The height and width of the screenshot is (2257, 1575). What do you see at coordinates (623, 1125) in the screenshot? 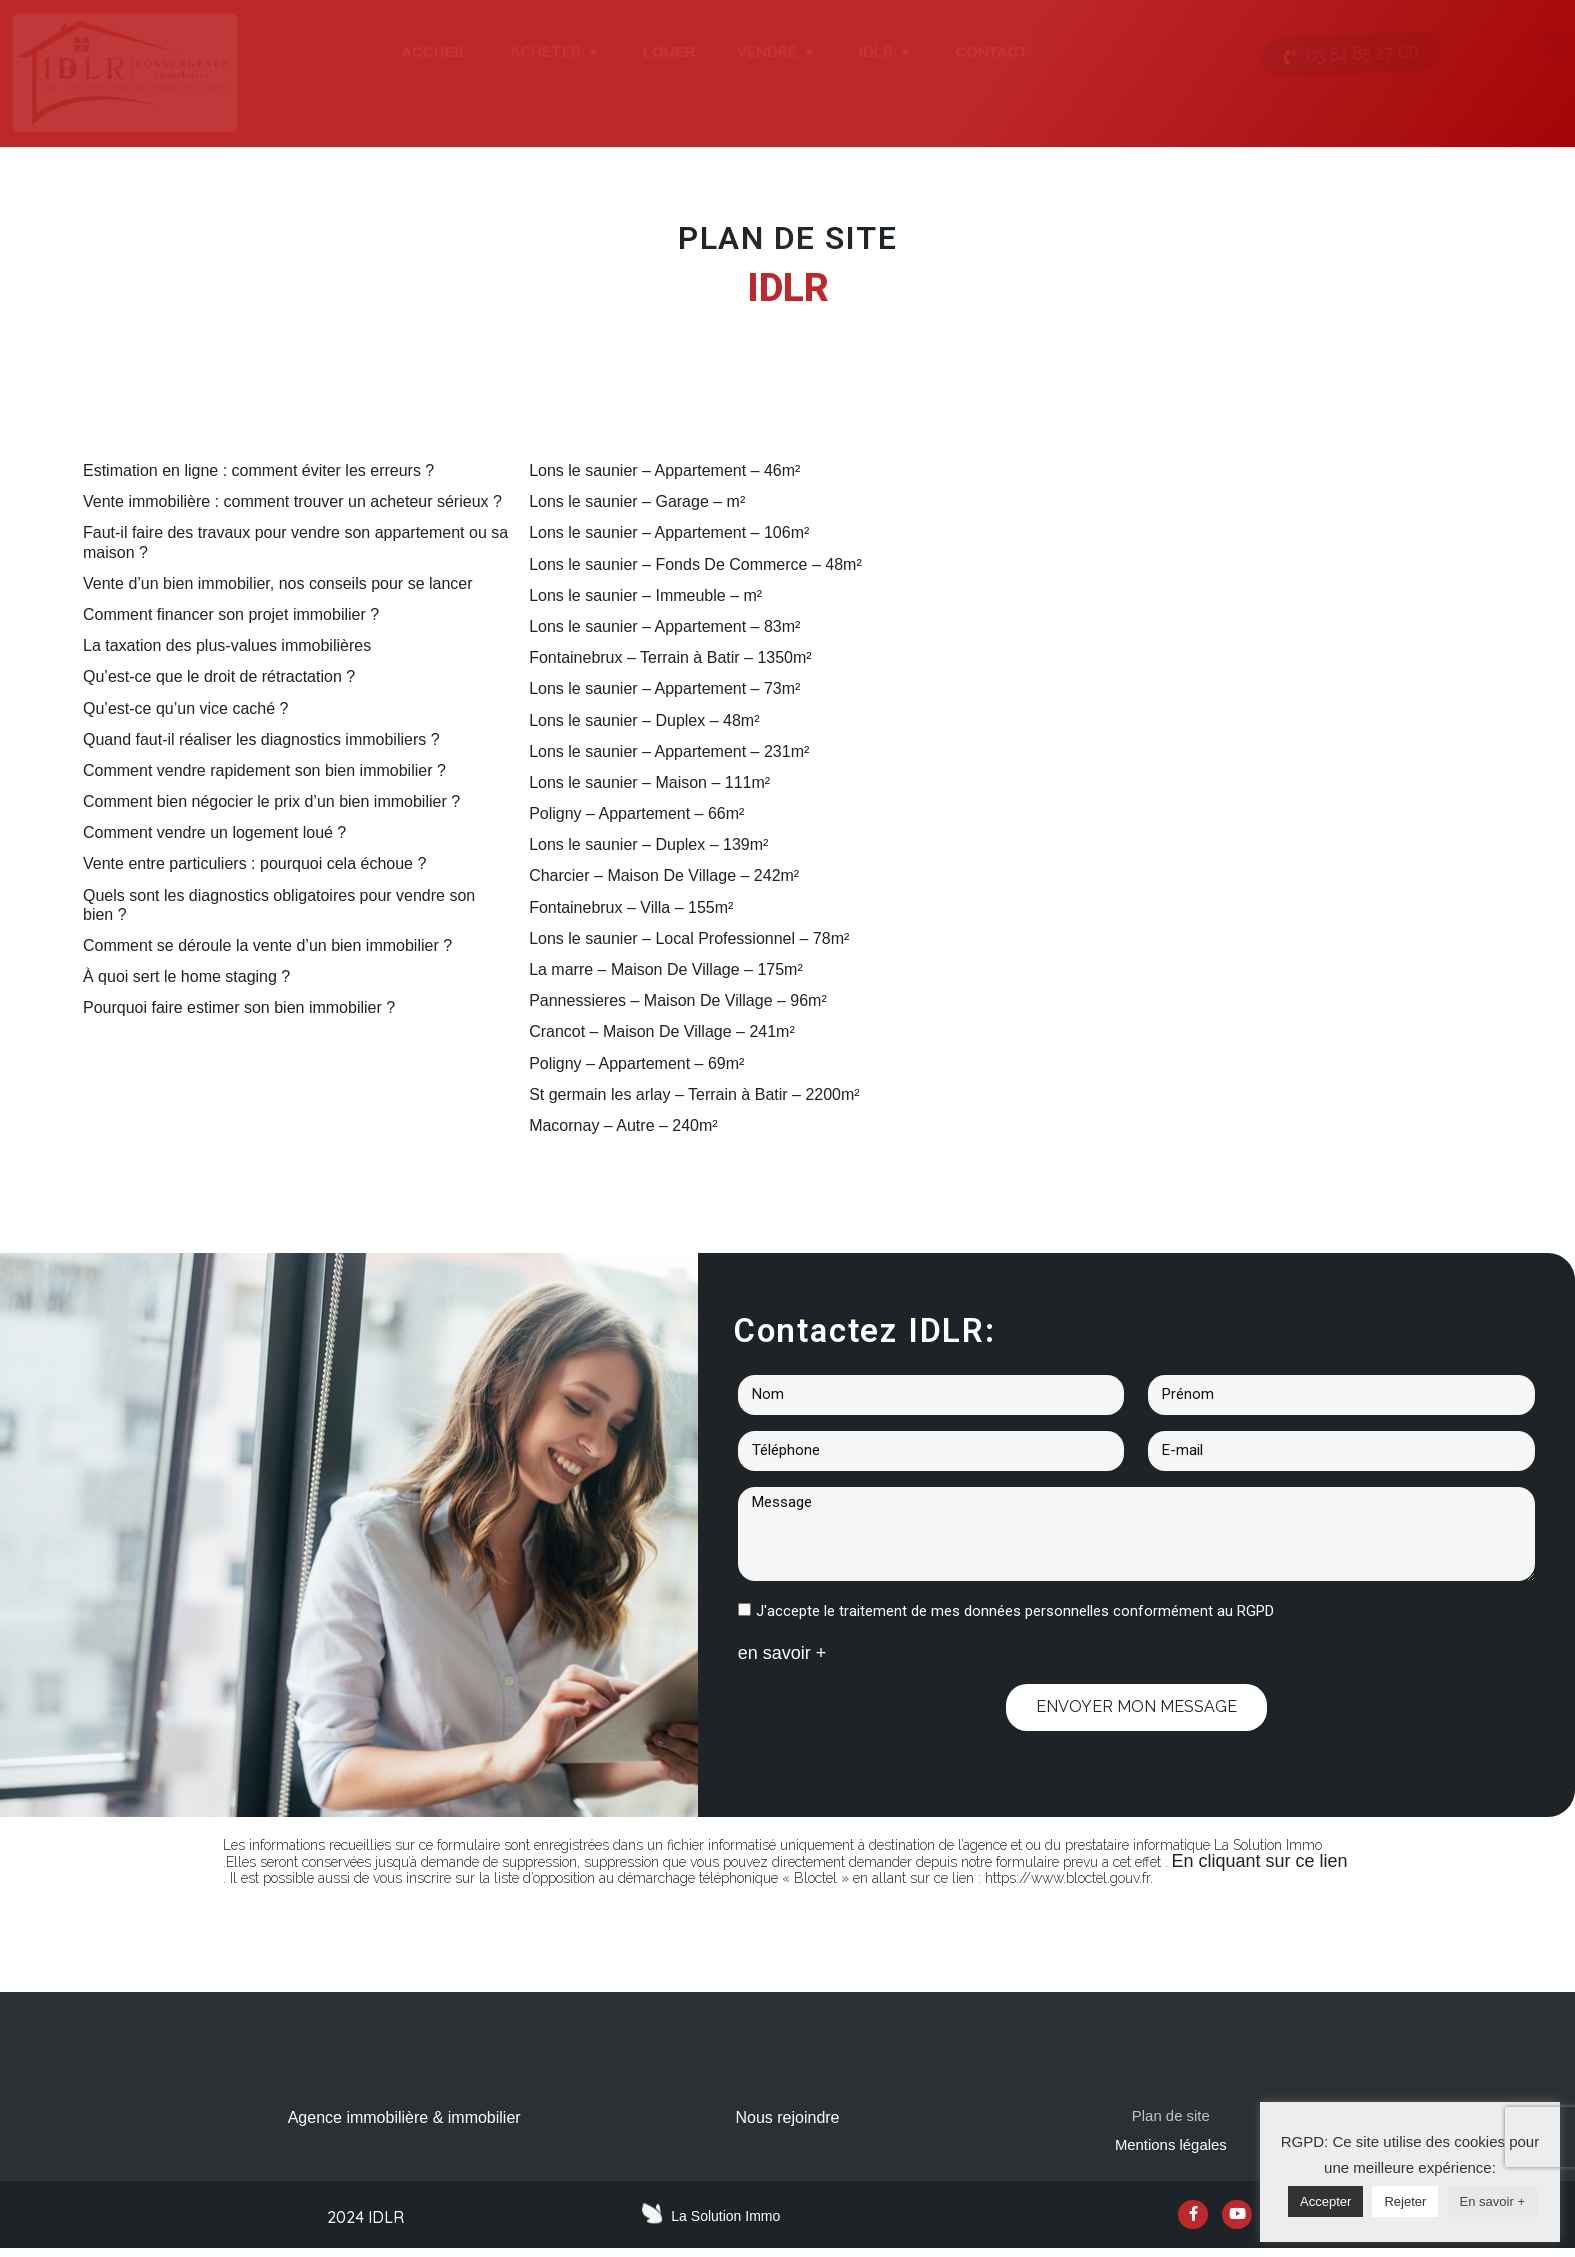
I see `Macornay – Autre – 240m²` at bounding box center [623, 1125].